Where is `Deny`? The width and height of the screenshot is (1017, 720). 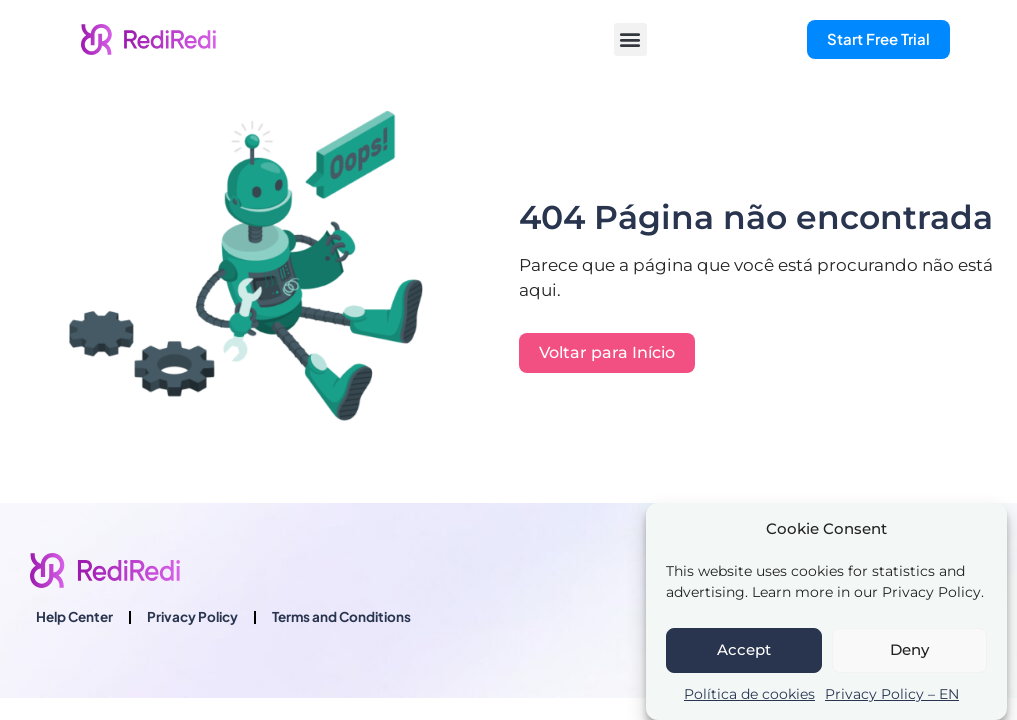
Deny is located at coordinates (909, 649).